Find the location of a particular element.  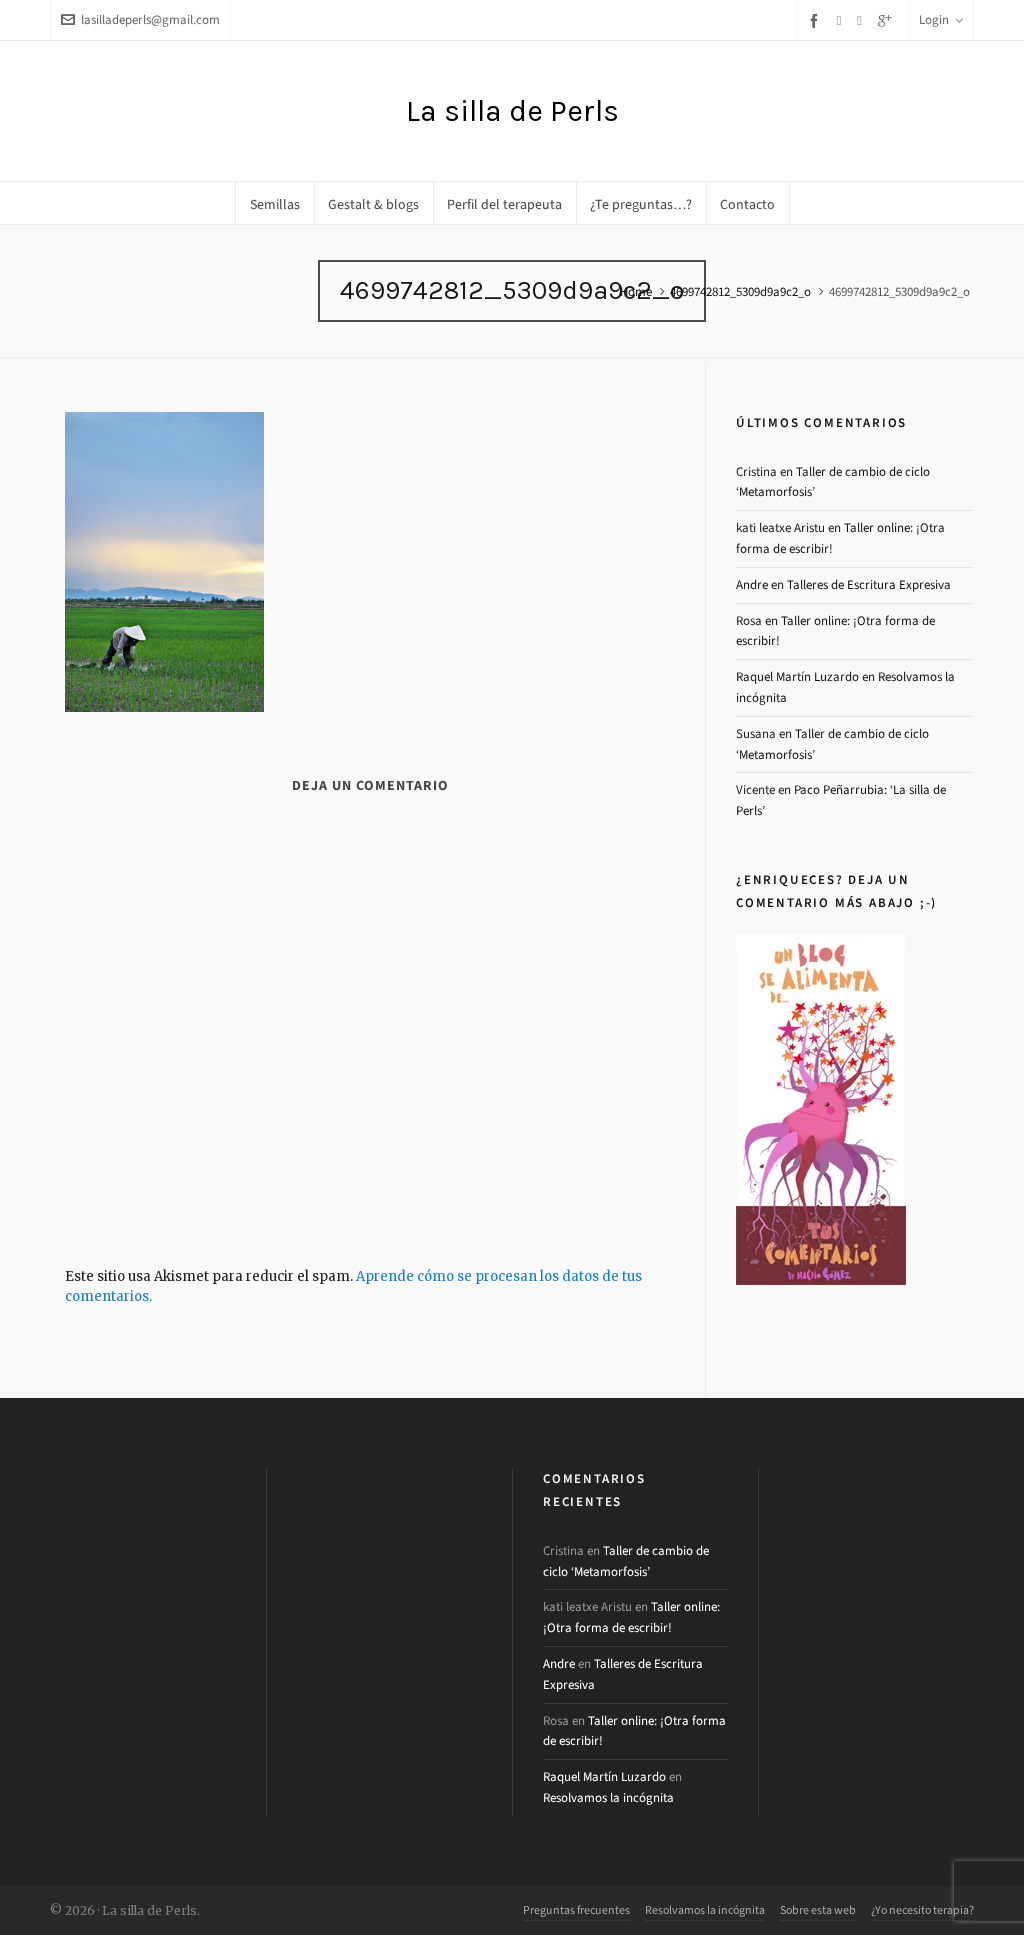

Sobre esta web is located at coordinates (818, 1910).